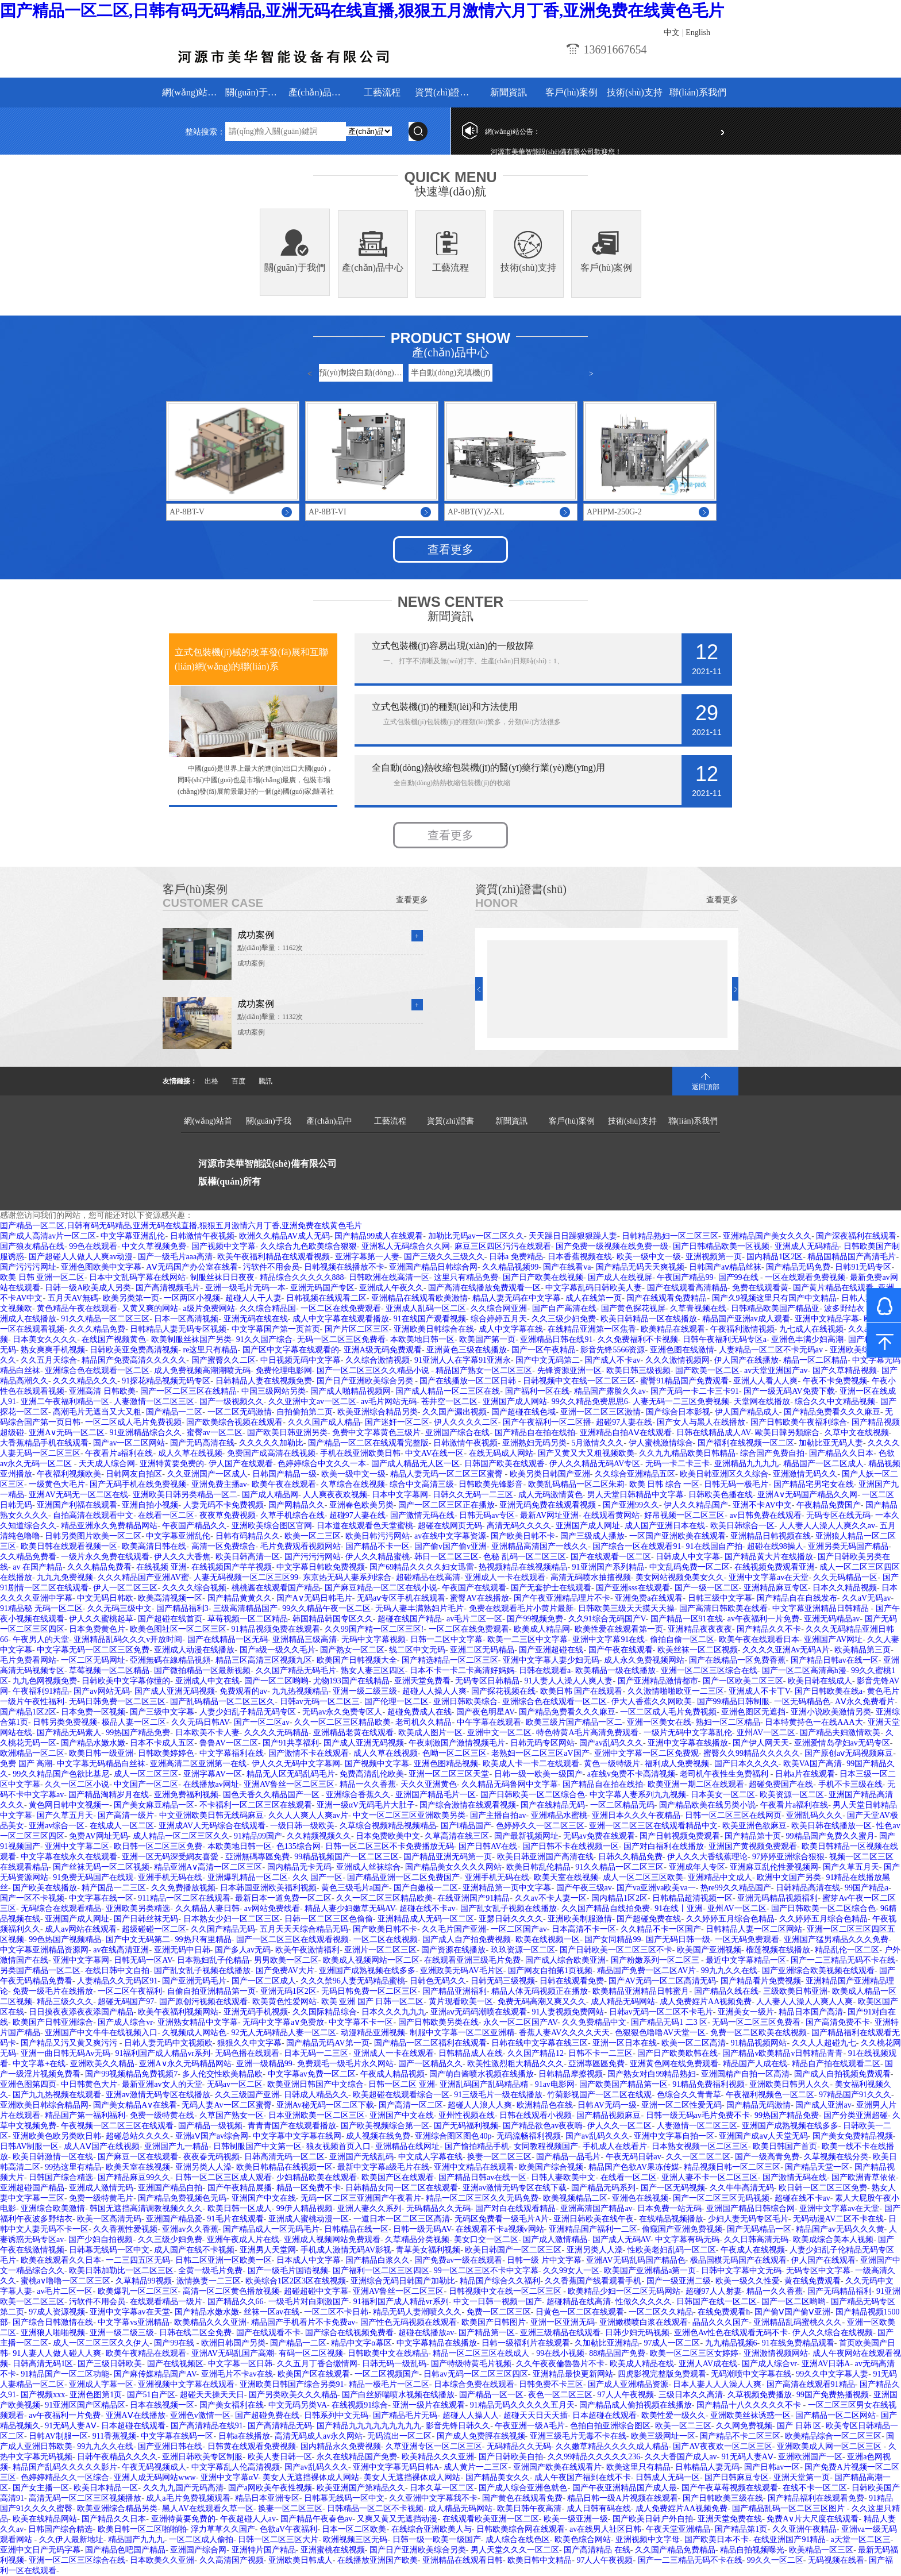 This screenshot has width=901, height=2576. I want to click on 亚瑟日韩久久久久, so click(511, 1918).